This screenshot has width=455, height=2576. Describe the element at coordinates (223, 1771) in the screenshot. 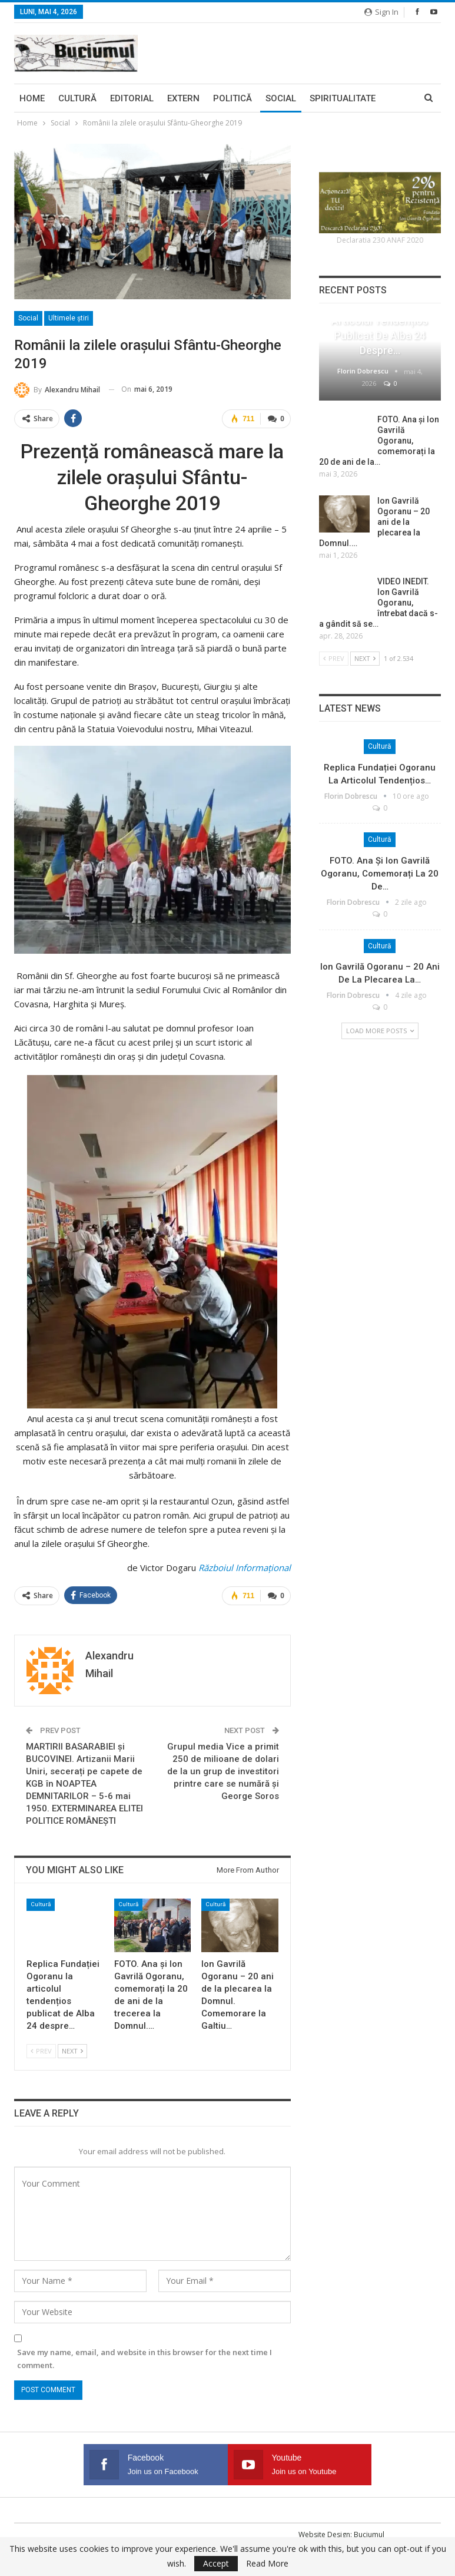

I see `Grupul media Vice a primit 250 de milioane de dolari de la un grup de investitori printre care se numără şi George Soros` at that location.